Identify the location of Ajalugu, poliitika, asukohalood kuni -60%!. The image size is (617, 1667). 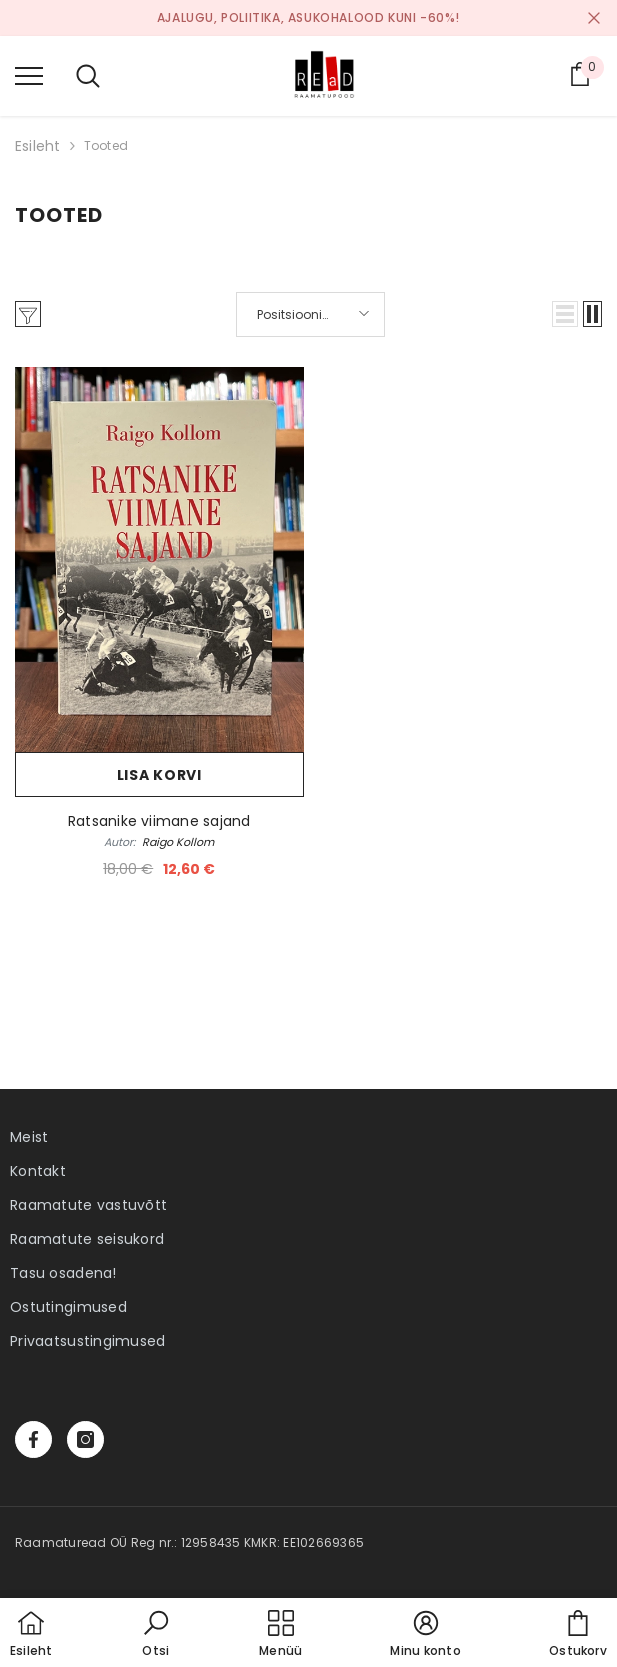
(308, 17).